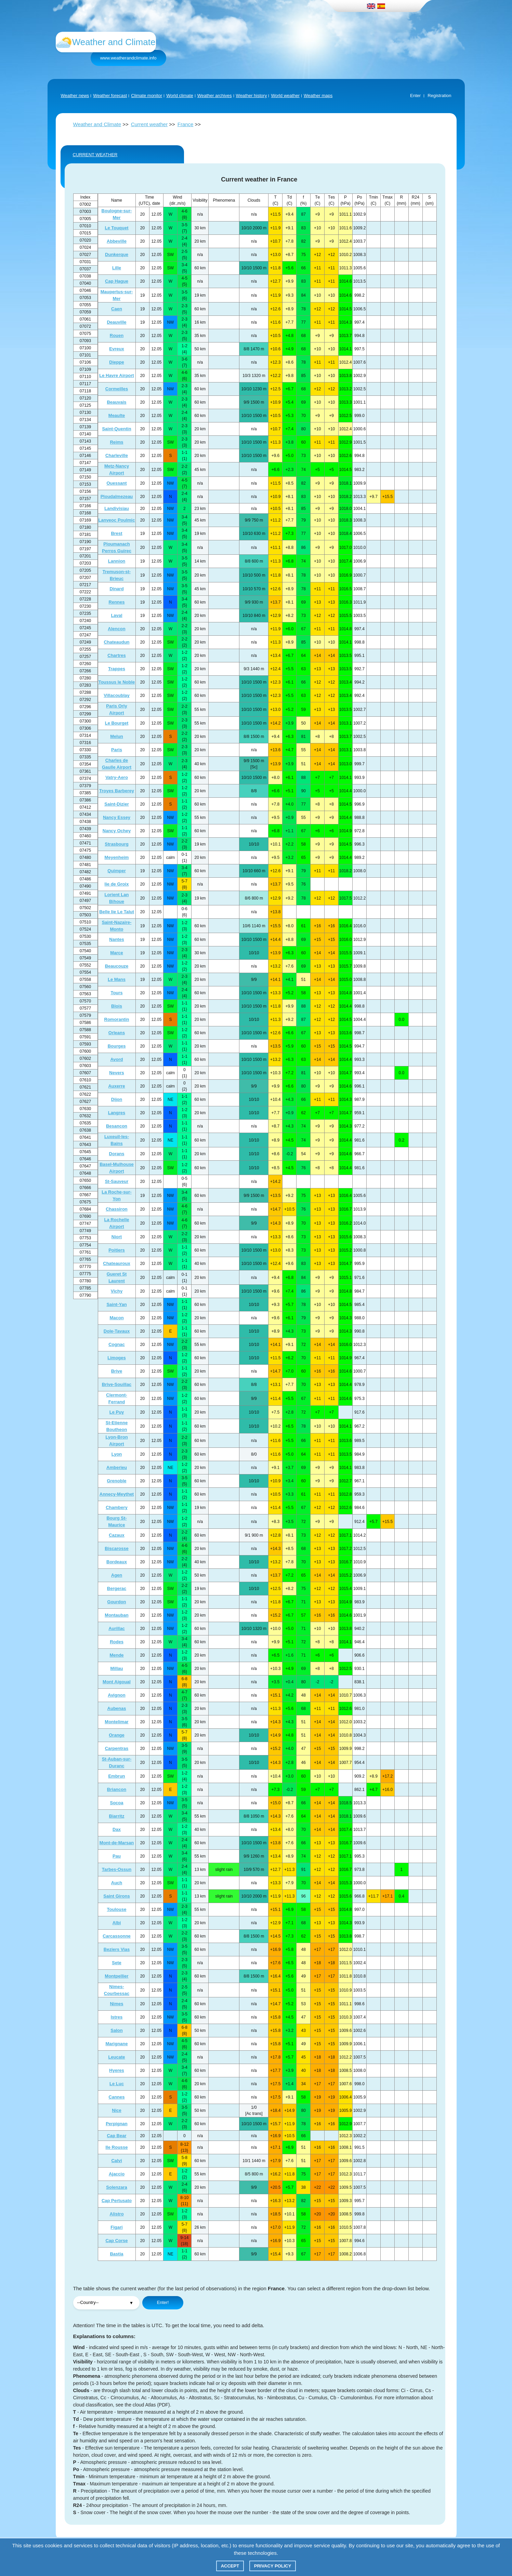 Image resolution: width=512 pixels, height=2576 pixels. Describe the element at coordinates (116, 655) in the screenshot. I see `Chartres` at that location.